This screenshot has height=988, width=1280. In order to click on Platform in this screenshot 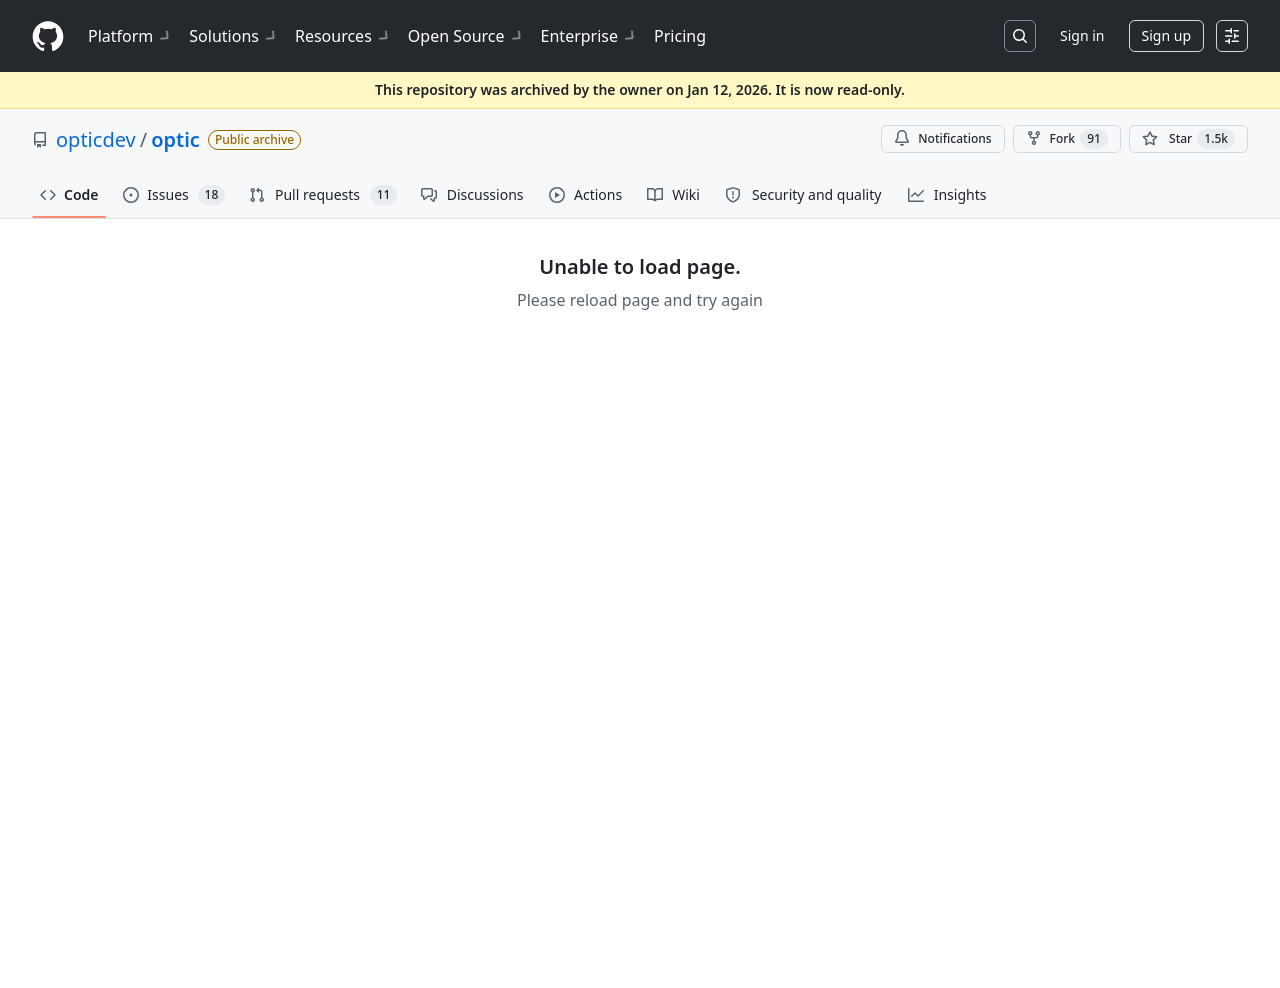, I will do `click(130, 36)`.